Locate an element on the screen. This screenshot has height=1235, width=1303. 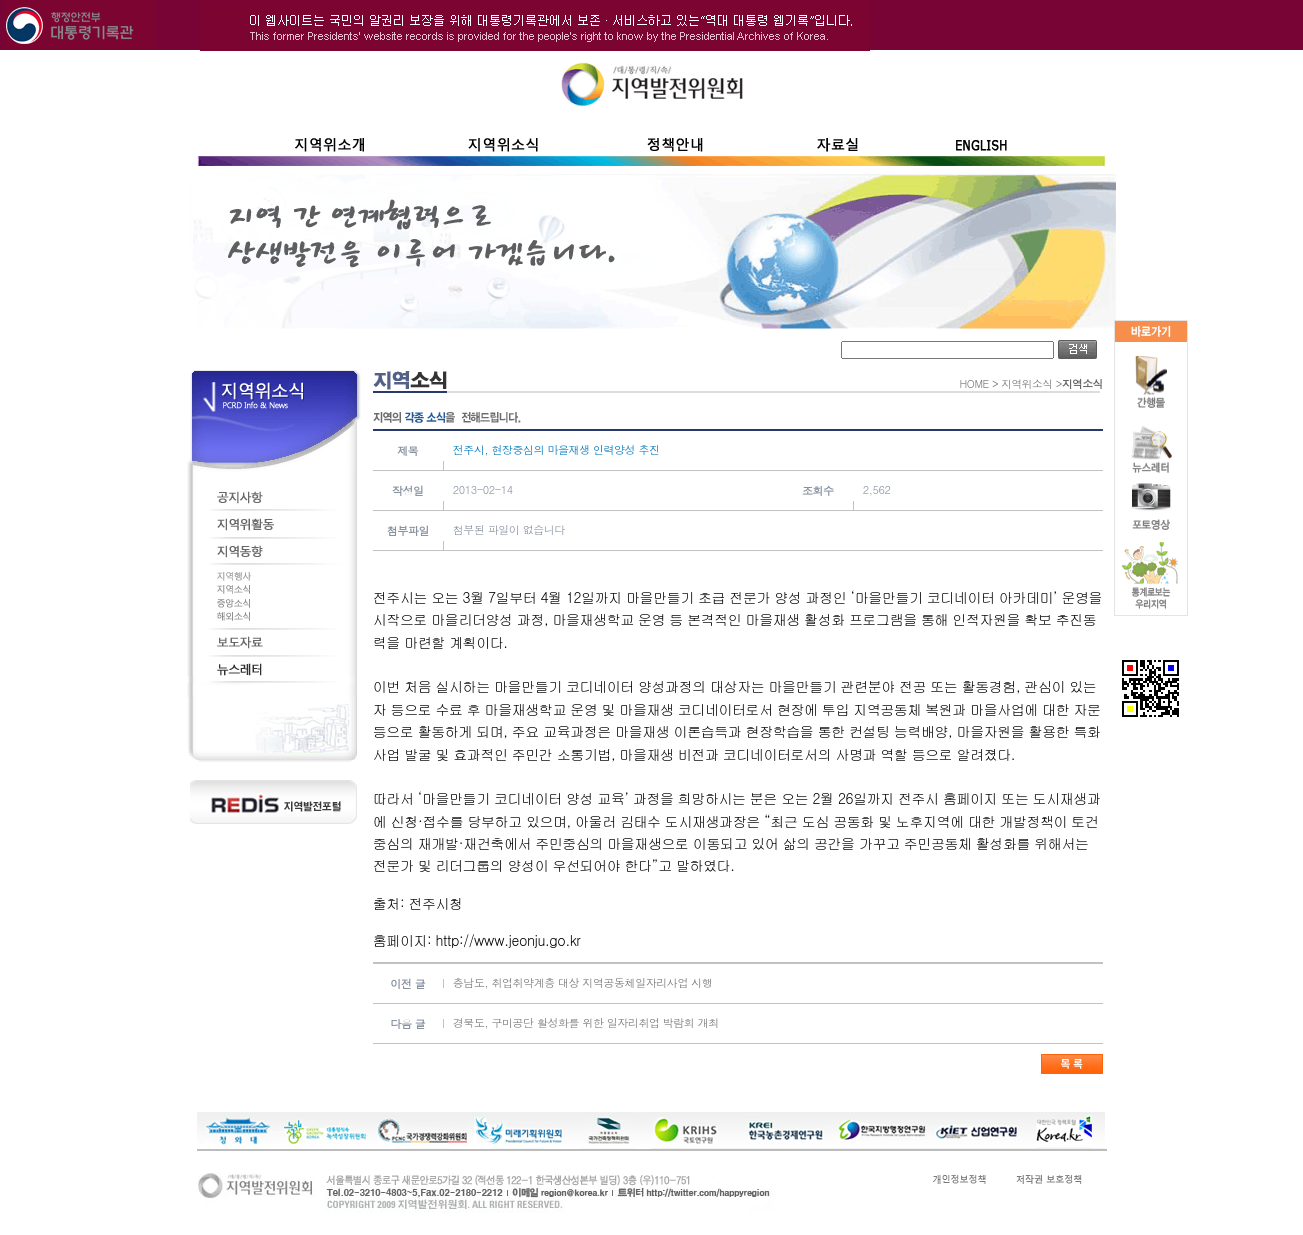
충남도, 취업취약계층 대상 지역공동체일자리사업 시행 is located at coordinates (583, 982).